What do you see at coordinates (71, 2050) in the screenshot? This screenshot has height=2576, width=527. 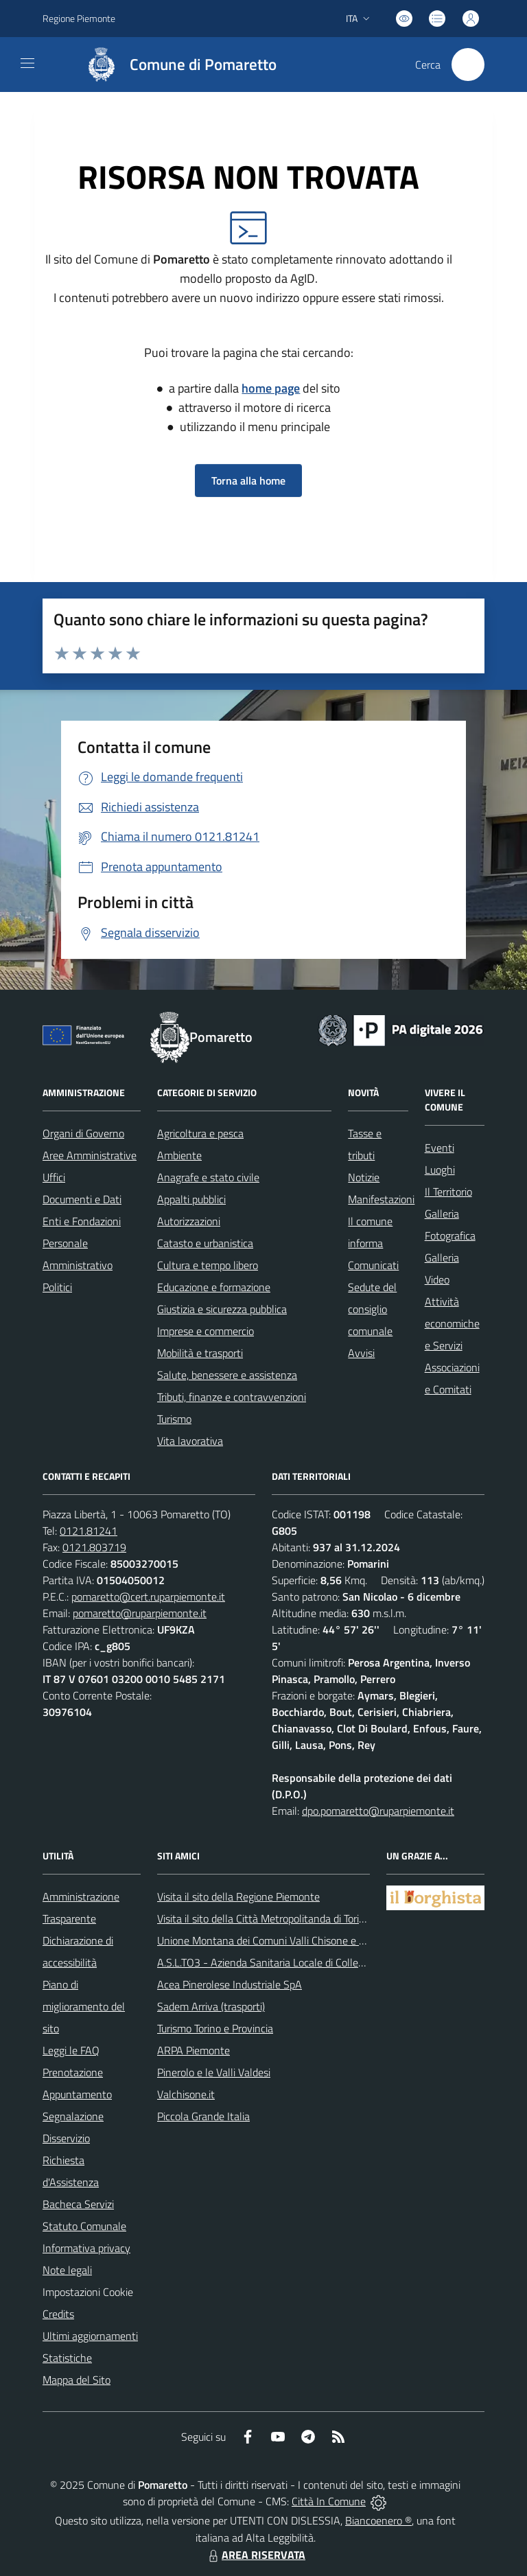 I see `Leggi le FAQ` at bounding box center [71, 2050].